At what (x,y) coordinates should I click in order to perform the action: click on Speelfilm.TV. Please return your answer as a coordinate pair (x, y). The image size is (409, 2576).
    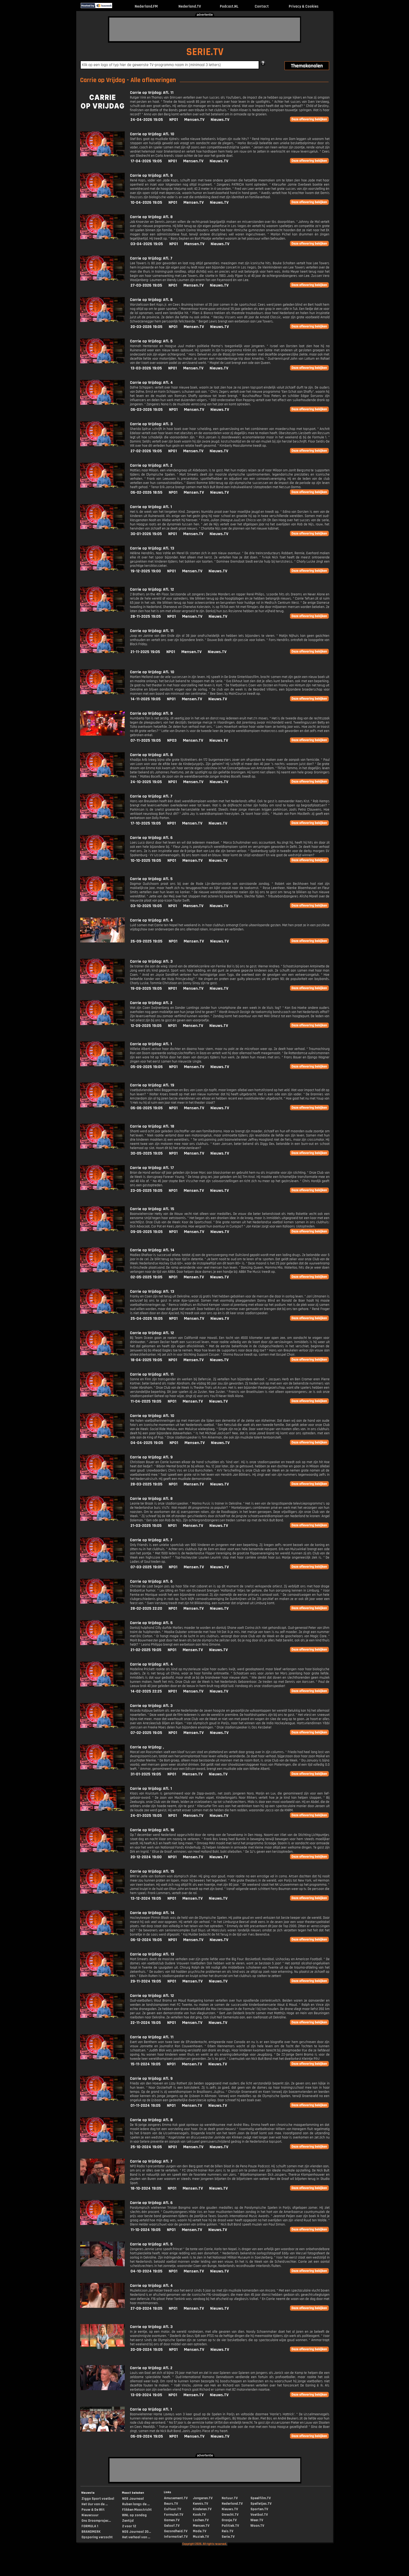
    Looking at the image, I should click on (260, 2498).